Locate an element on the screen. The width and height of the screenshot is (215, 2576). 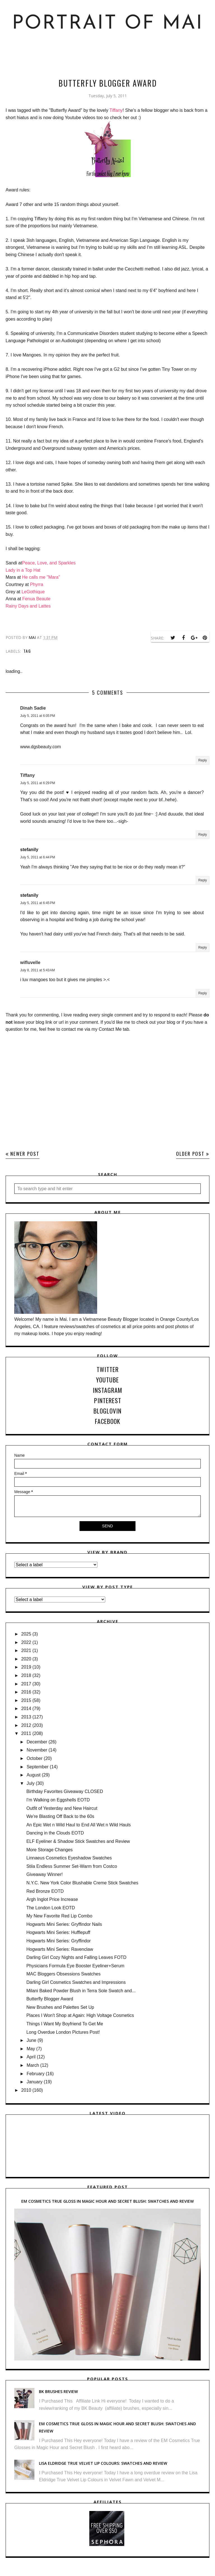
MAC Bloggers Obsessions Swatches is located at coordinates (63, 1974).